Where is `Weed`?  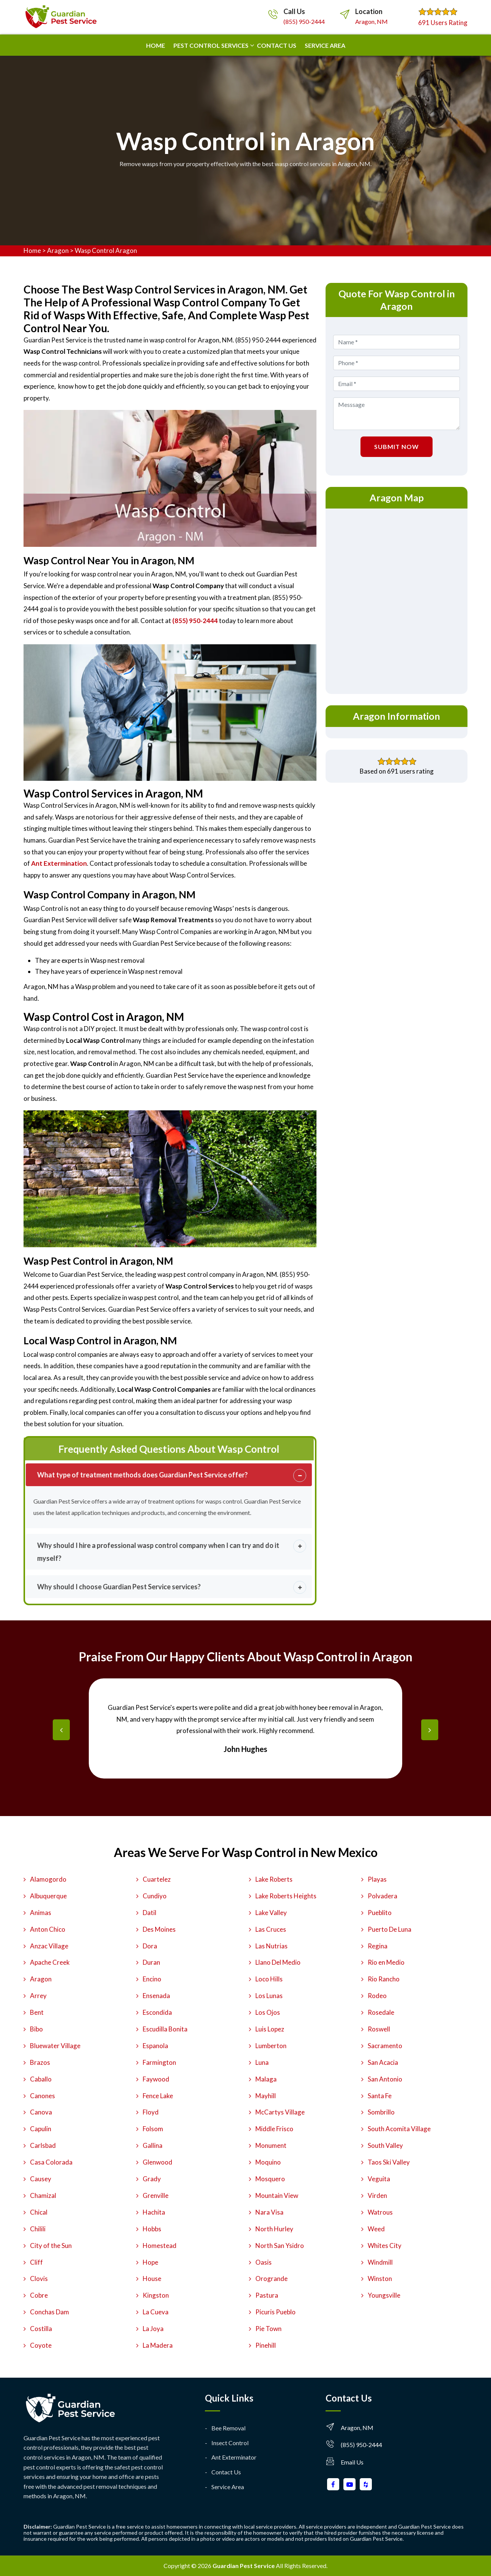
Weed is located at coordinates (376, 2229).